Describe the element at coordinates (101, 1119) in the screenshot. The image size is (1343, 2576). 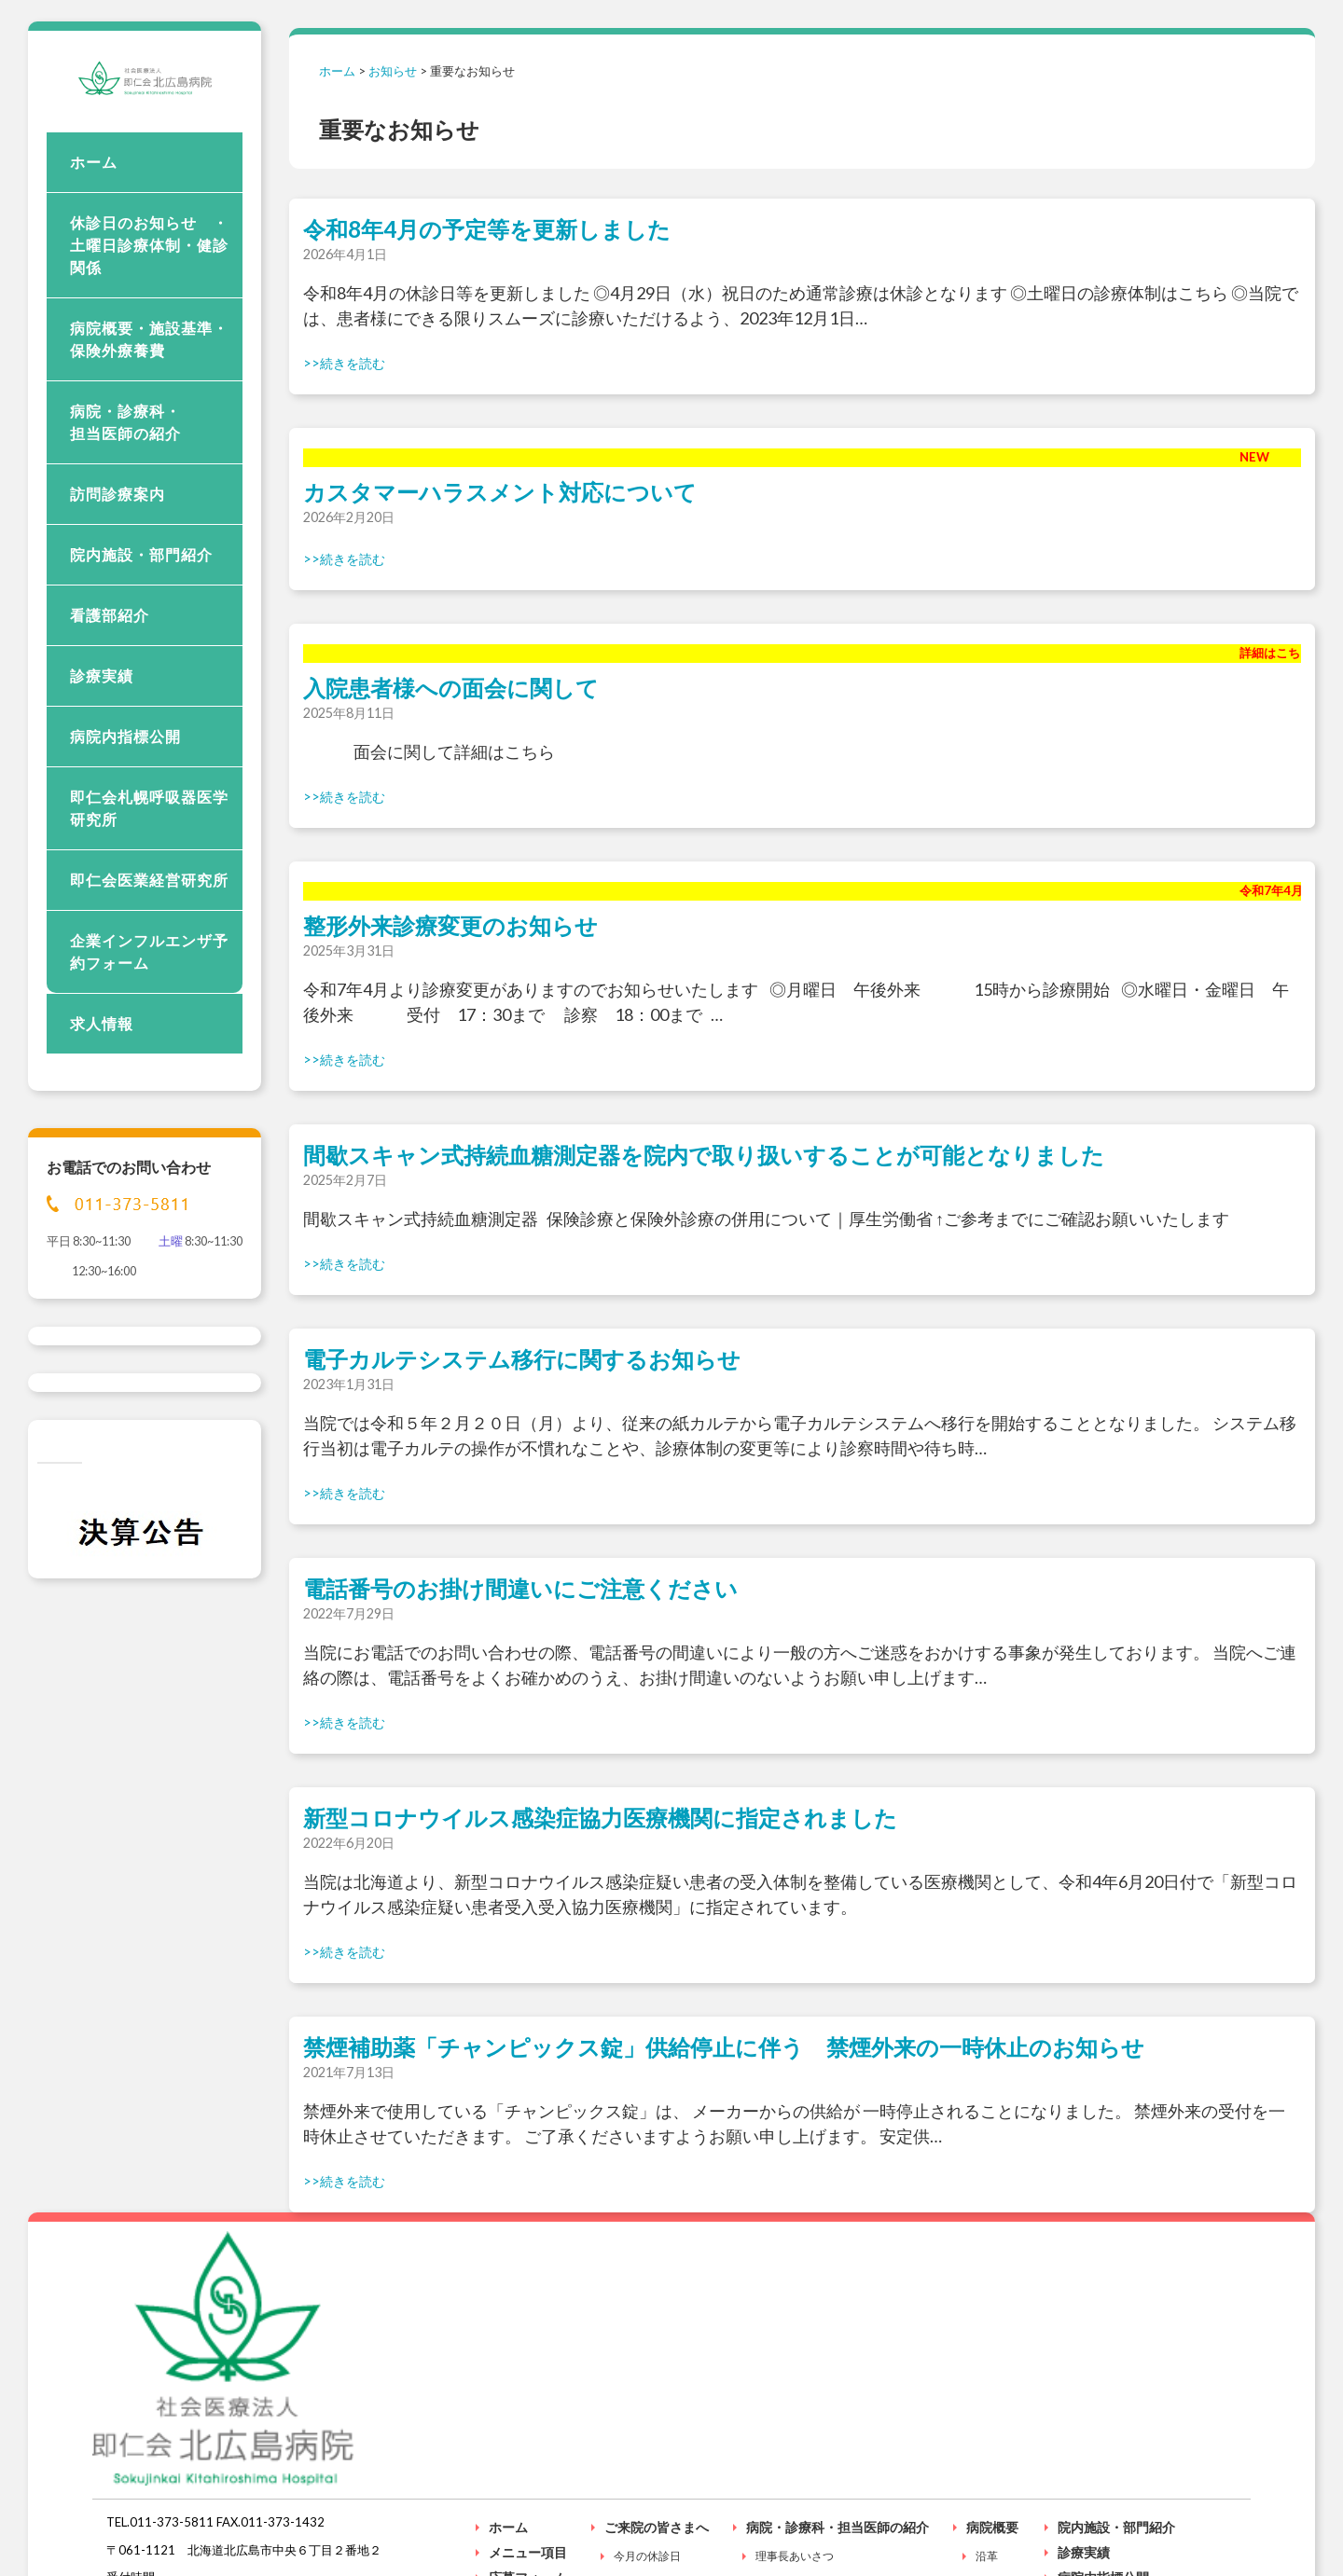
I see `求人情報` at that location.